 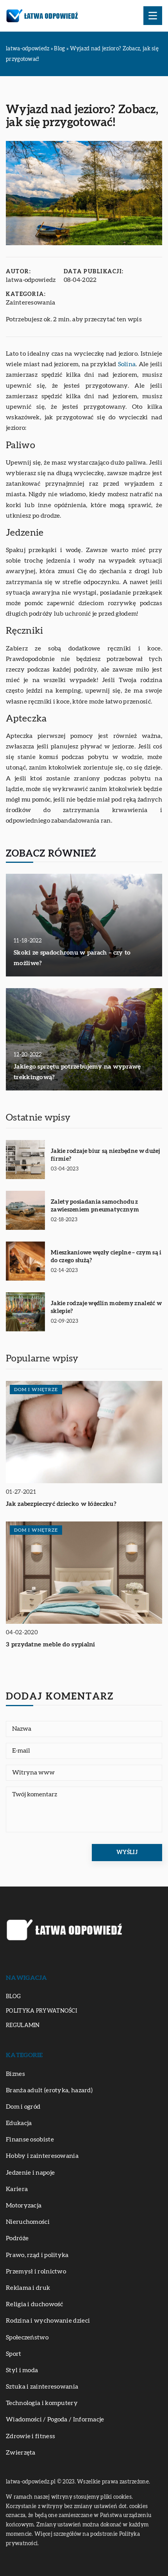 I want to click on Rodzina i wychowanie dzieci, so click(x=48, y=2321).